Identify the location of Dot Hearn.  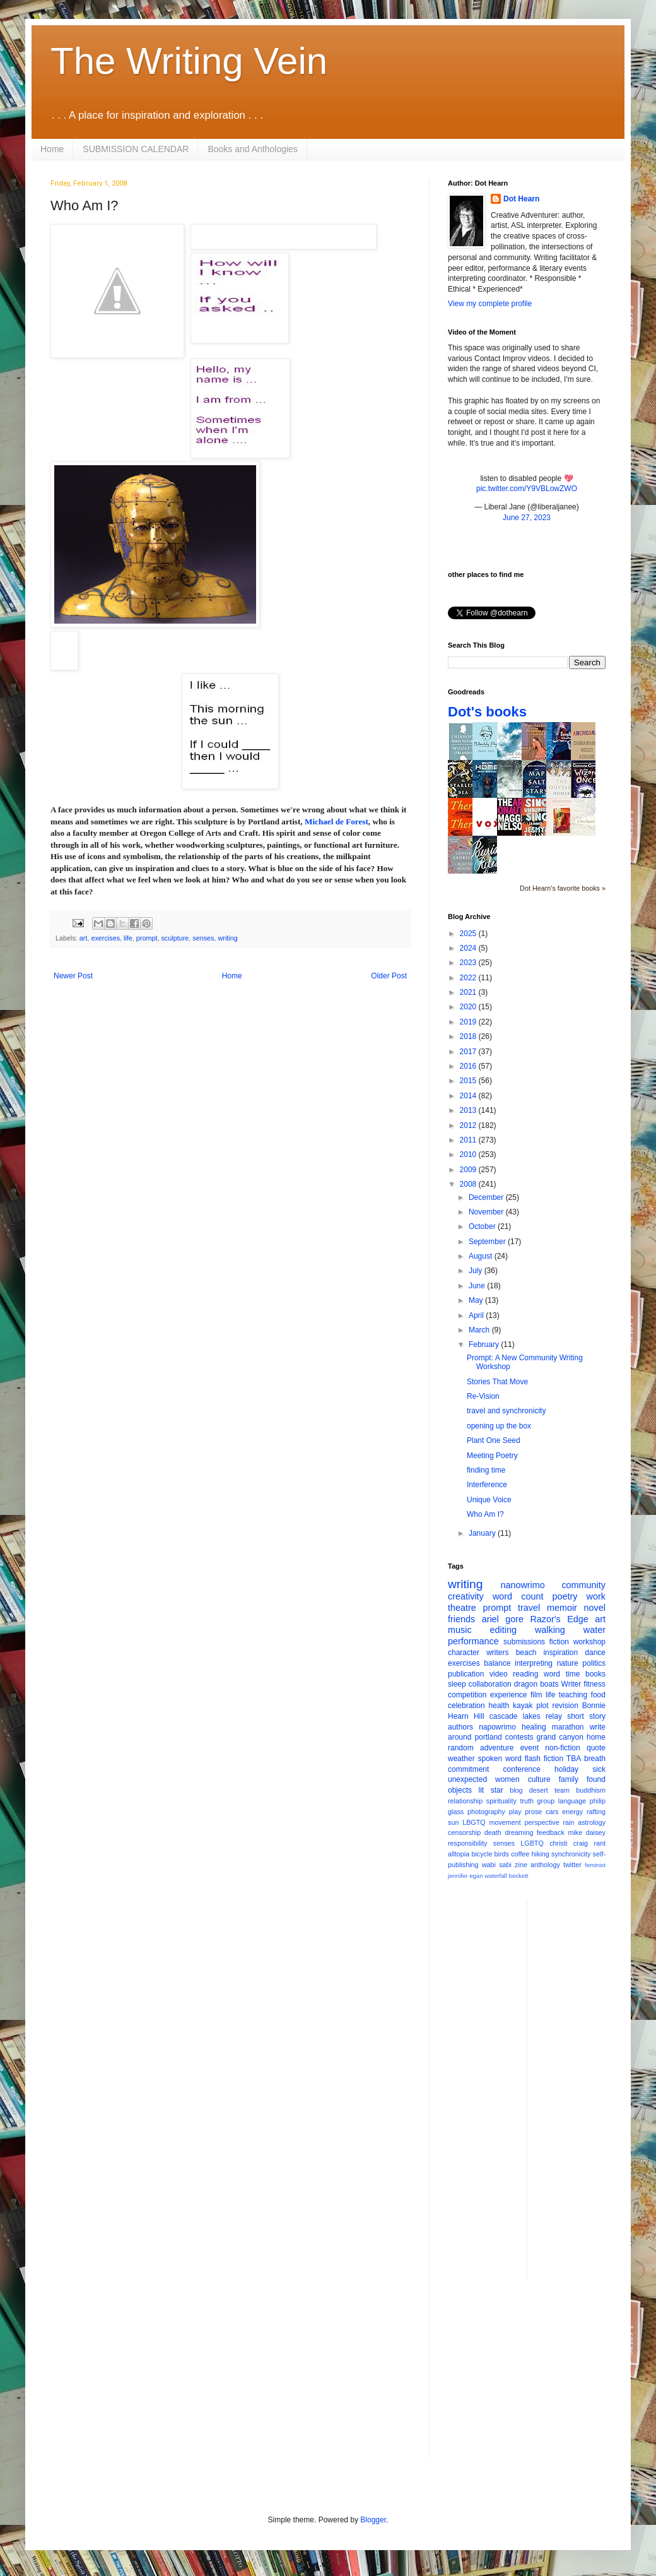
(521, 198).